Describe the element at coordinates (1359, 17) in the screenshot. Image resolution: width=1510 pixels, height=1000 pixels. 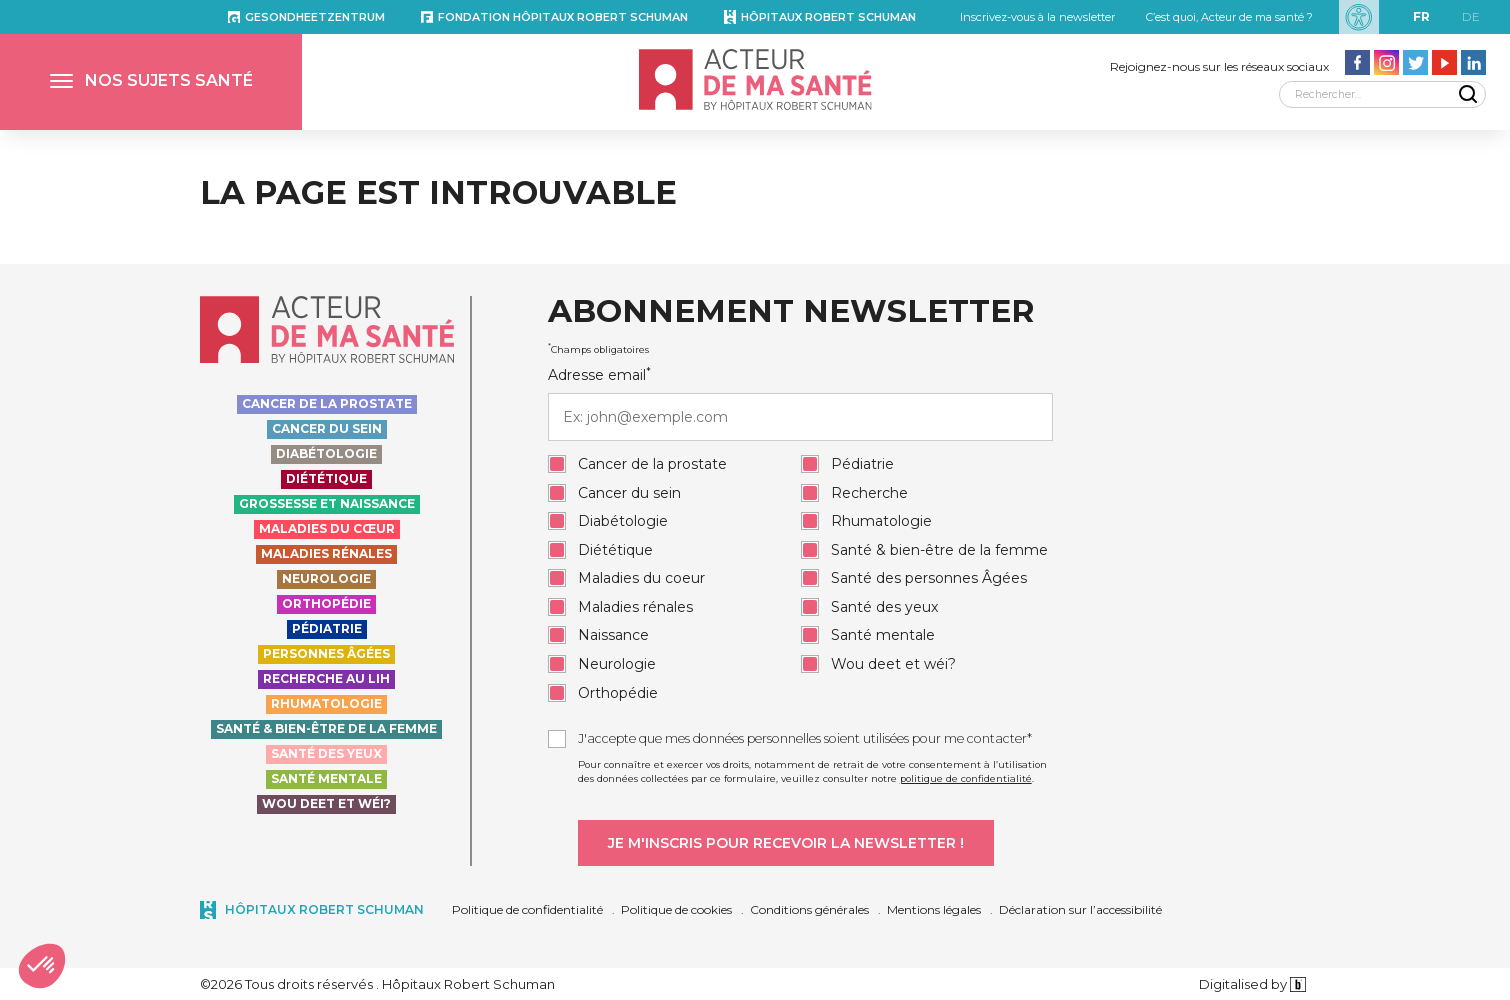
I see `[Paramètres d’accessibilité]` at that location.